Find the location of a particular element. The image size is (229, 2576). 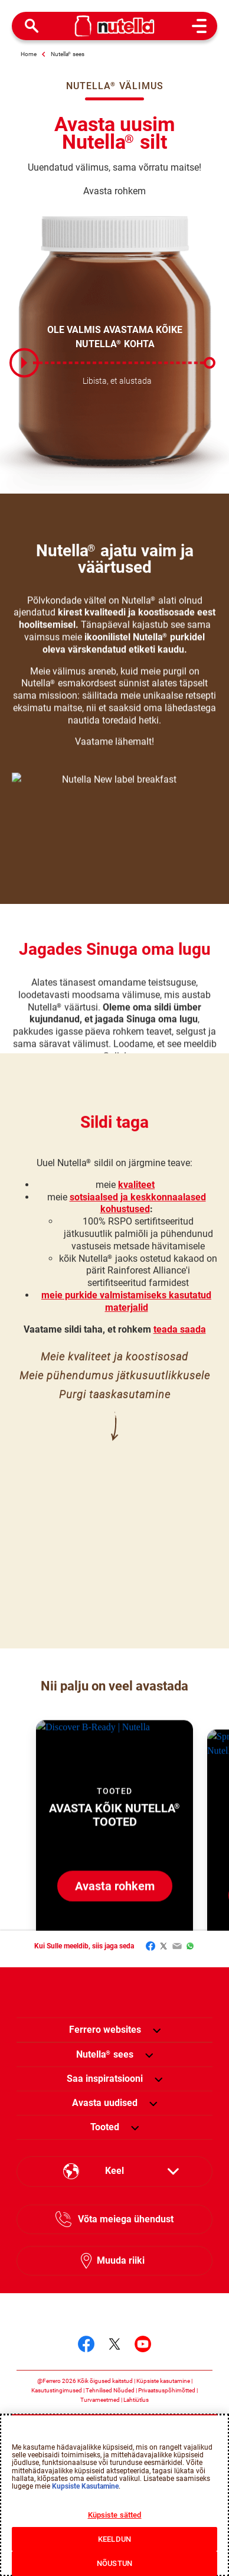

[menuitem] is located at coordinates (104, 2054).